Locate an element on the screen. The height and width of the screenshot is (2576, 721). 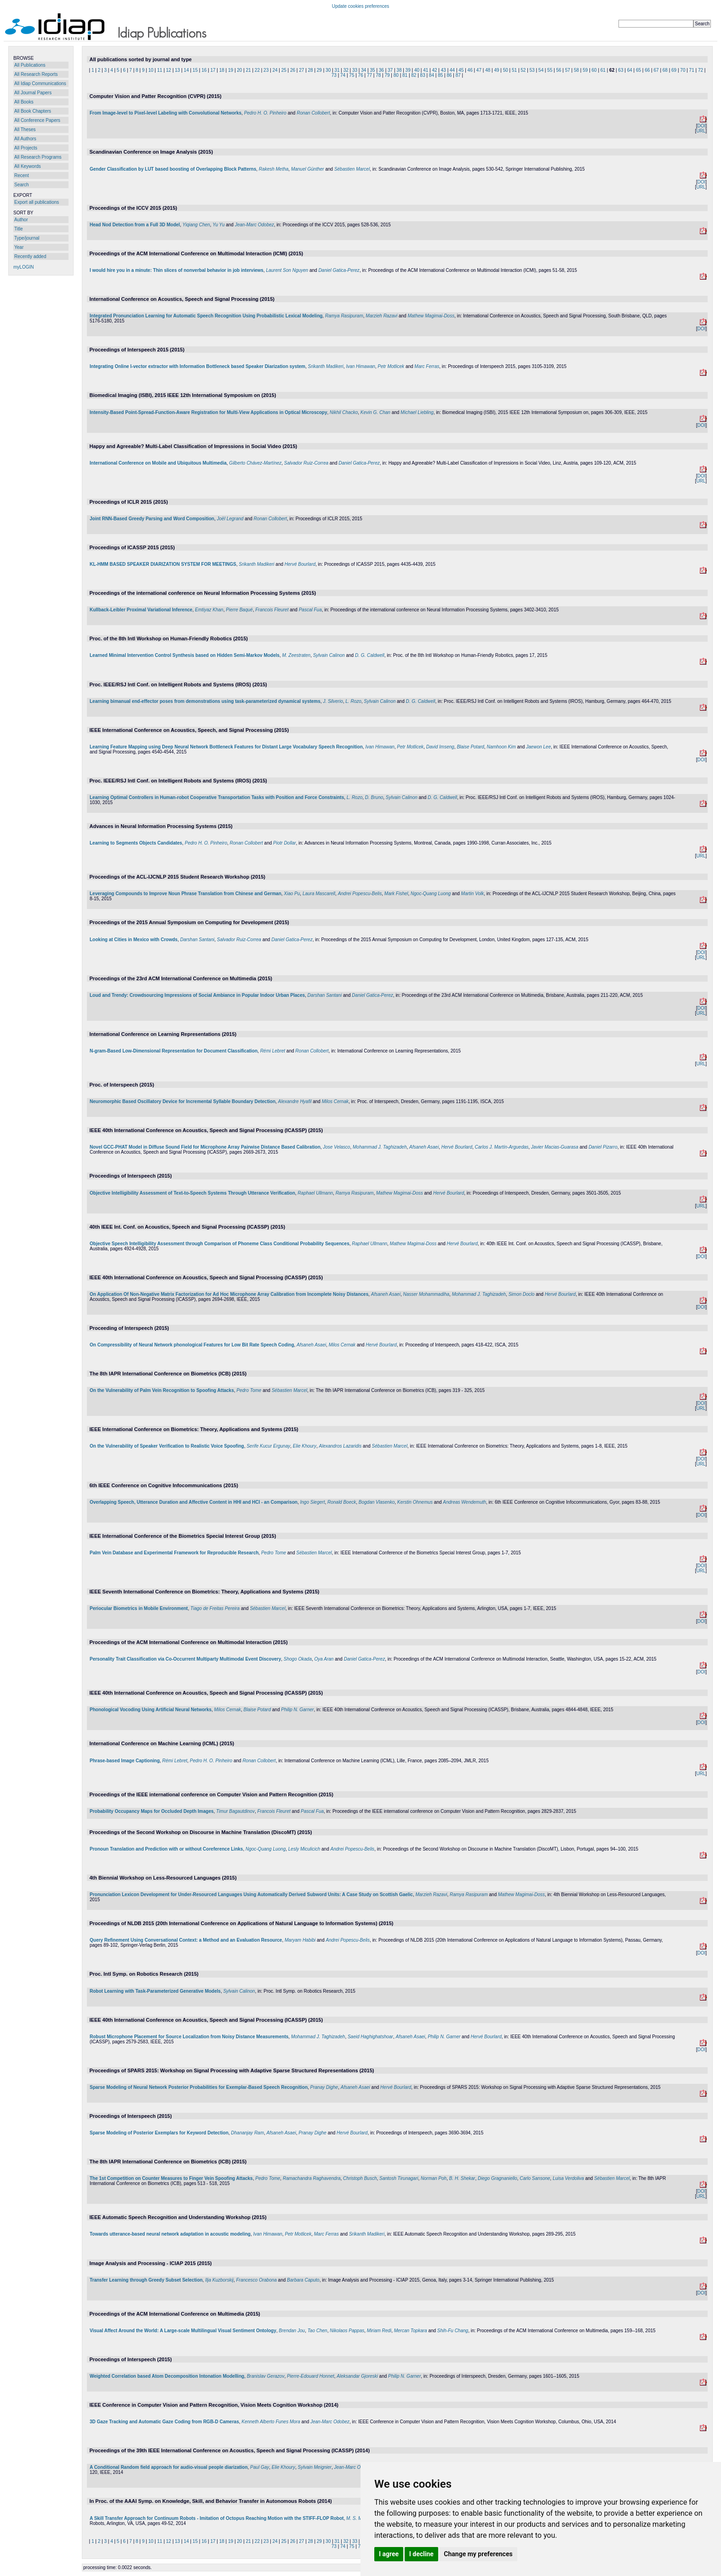
D. Bruno is located at coordinates (374, 797).